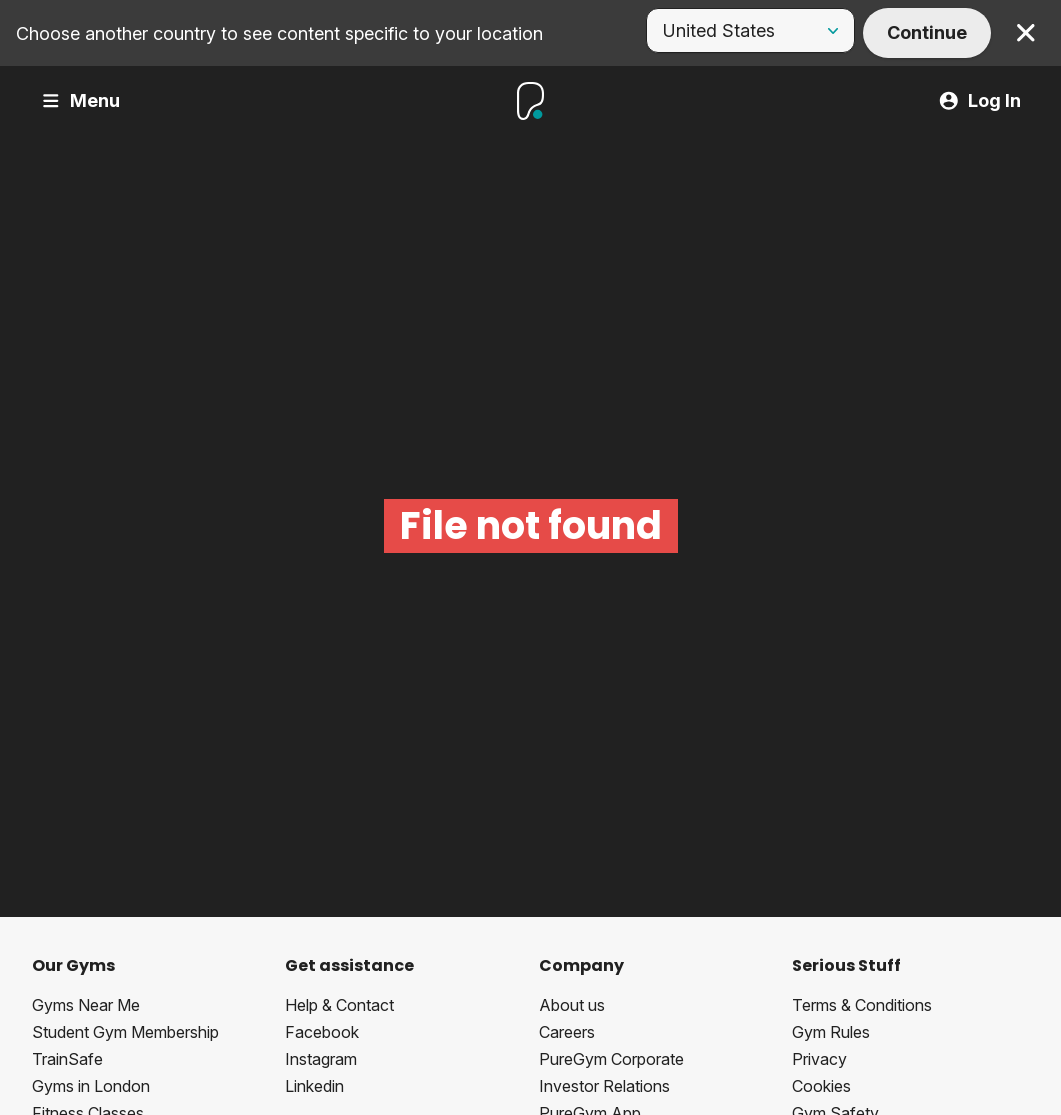 The height and width of the screenshot is (1115, 1061). Describe the element at coordinates (821, 1086) in the screenshot. I see `Cookies` at that location.